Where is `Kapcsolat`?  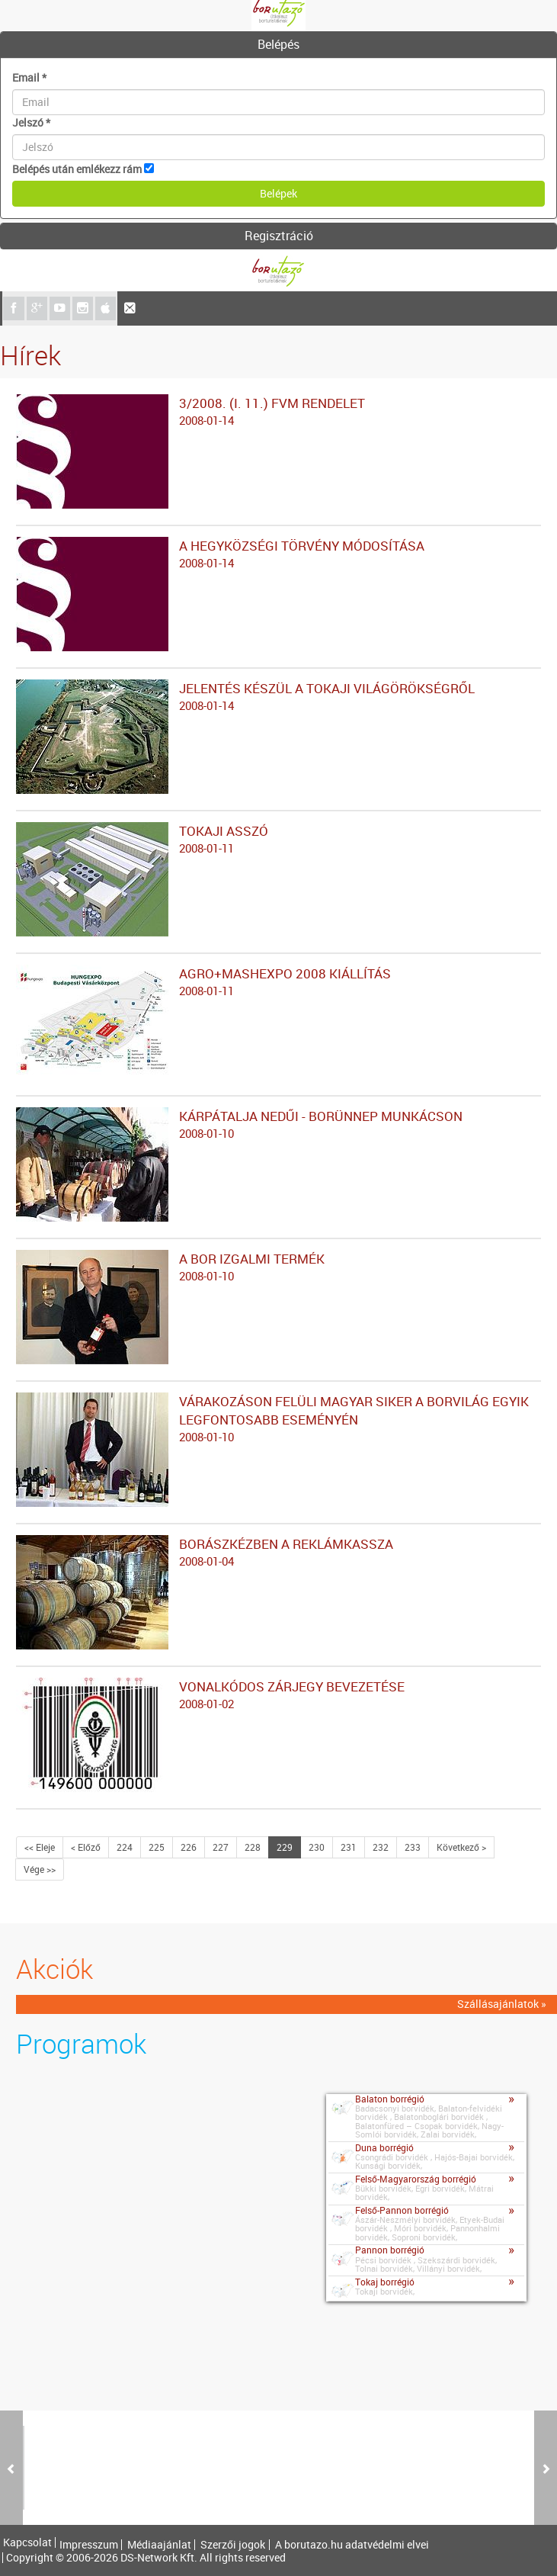 Kapcsolat is located at coordinates (27, 2542).